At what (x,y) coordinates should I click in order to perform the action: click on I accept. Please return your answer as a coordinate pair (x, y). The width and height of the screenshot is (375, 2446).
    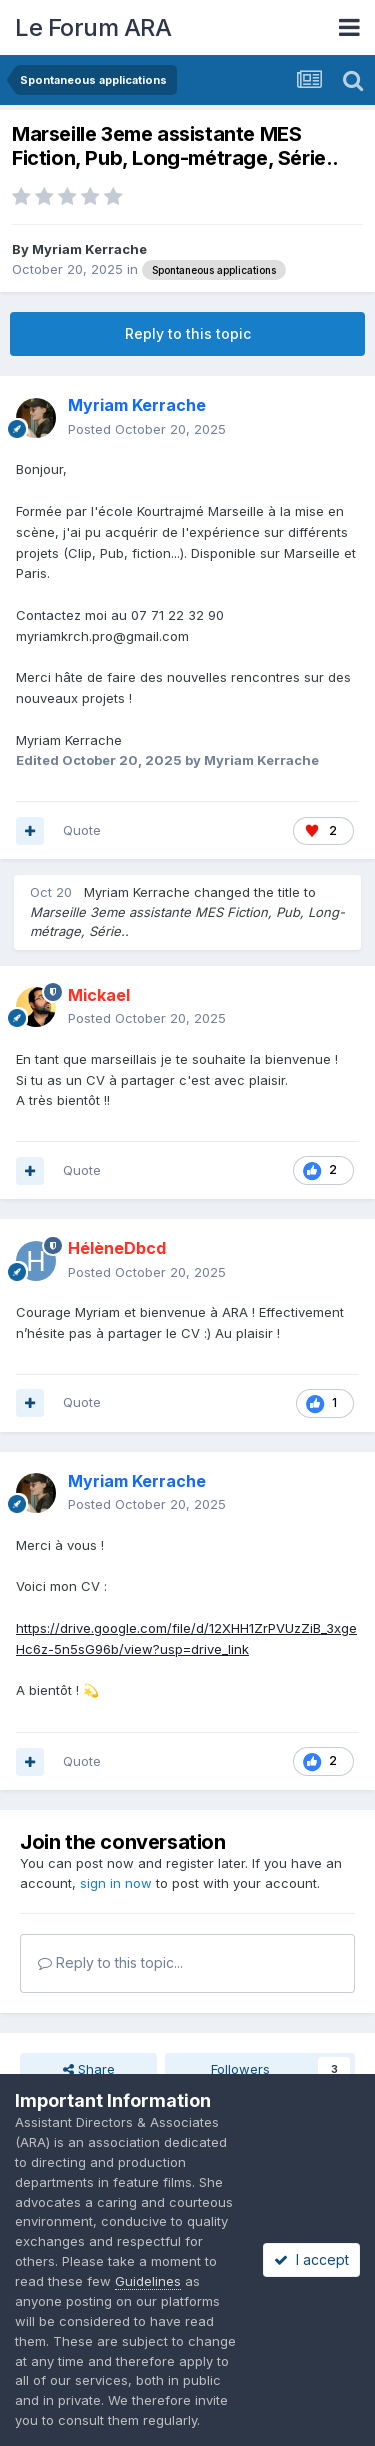
    Looking at the image, I should click on (311, 2259).